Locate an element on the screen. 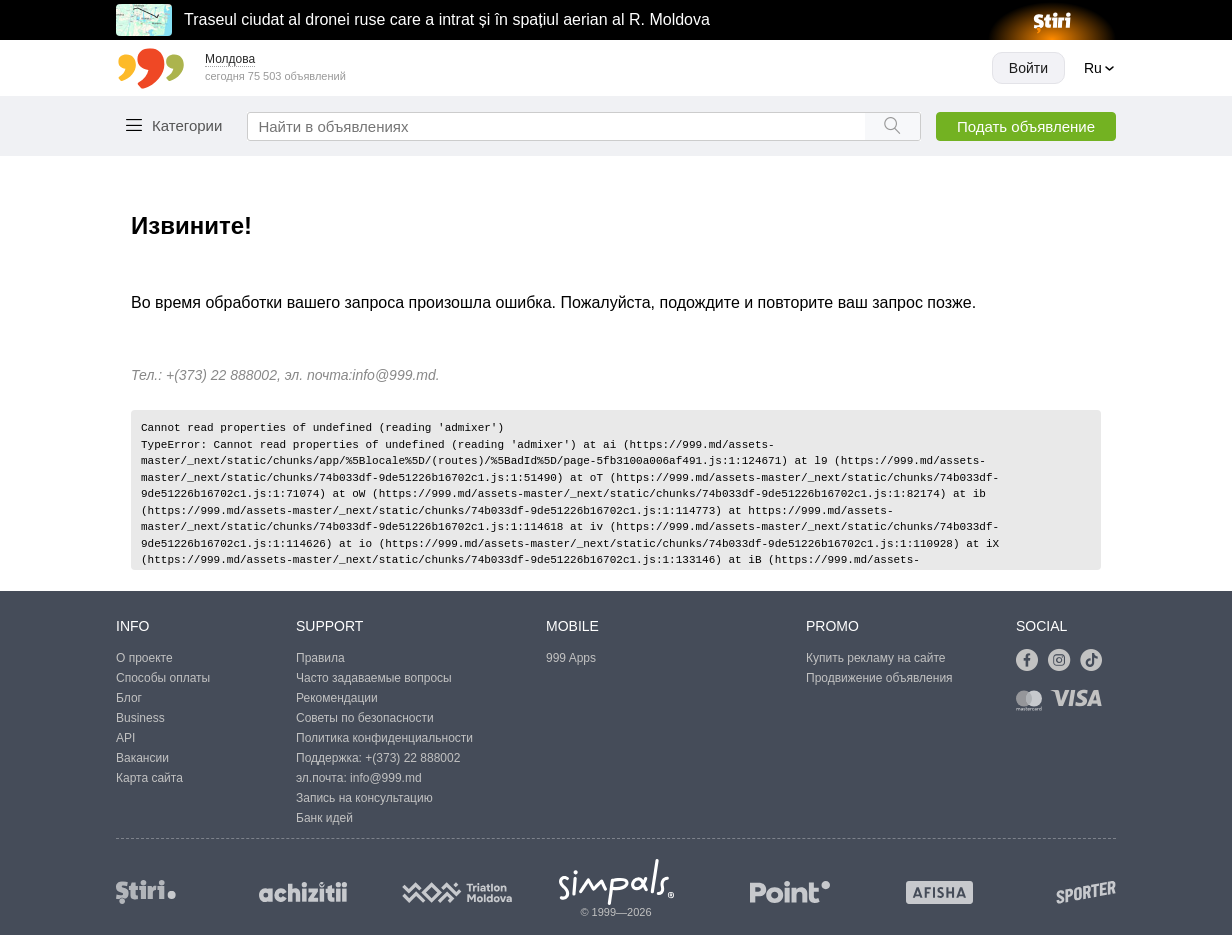  [Link to visa] is located at coordinates (1081, 704).